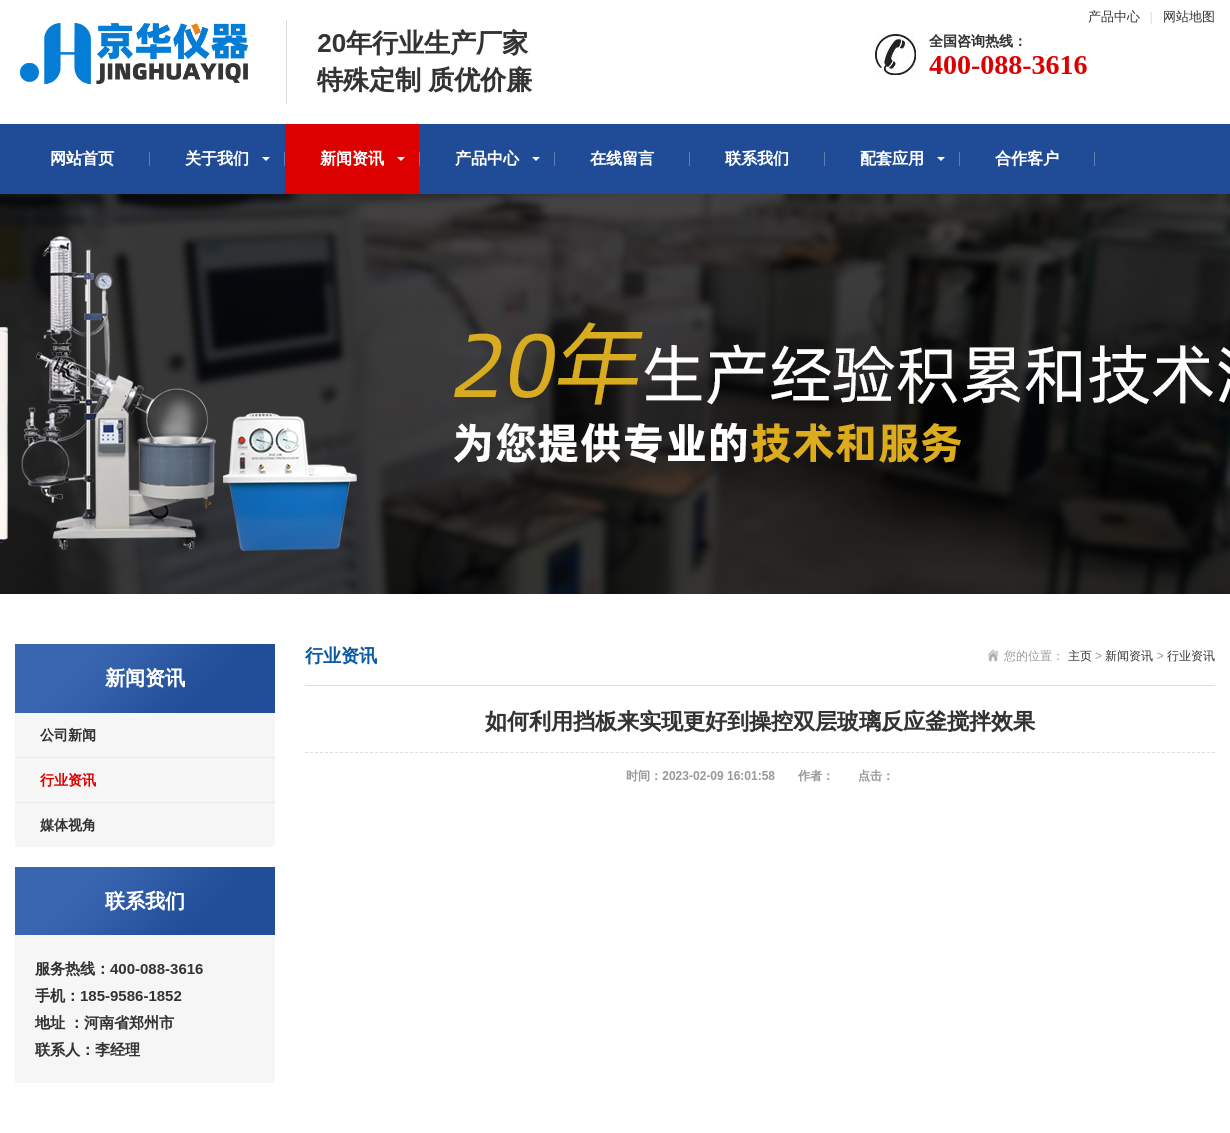 Image resolution: width=1230 pixels, height=1133 pixels. I want to click on 主页, so click(1080, 656).